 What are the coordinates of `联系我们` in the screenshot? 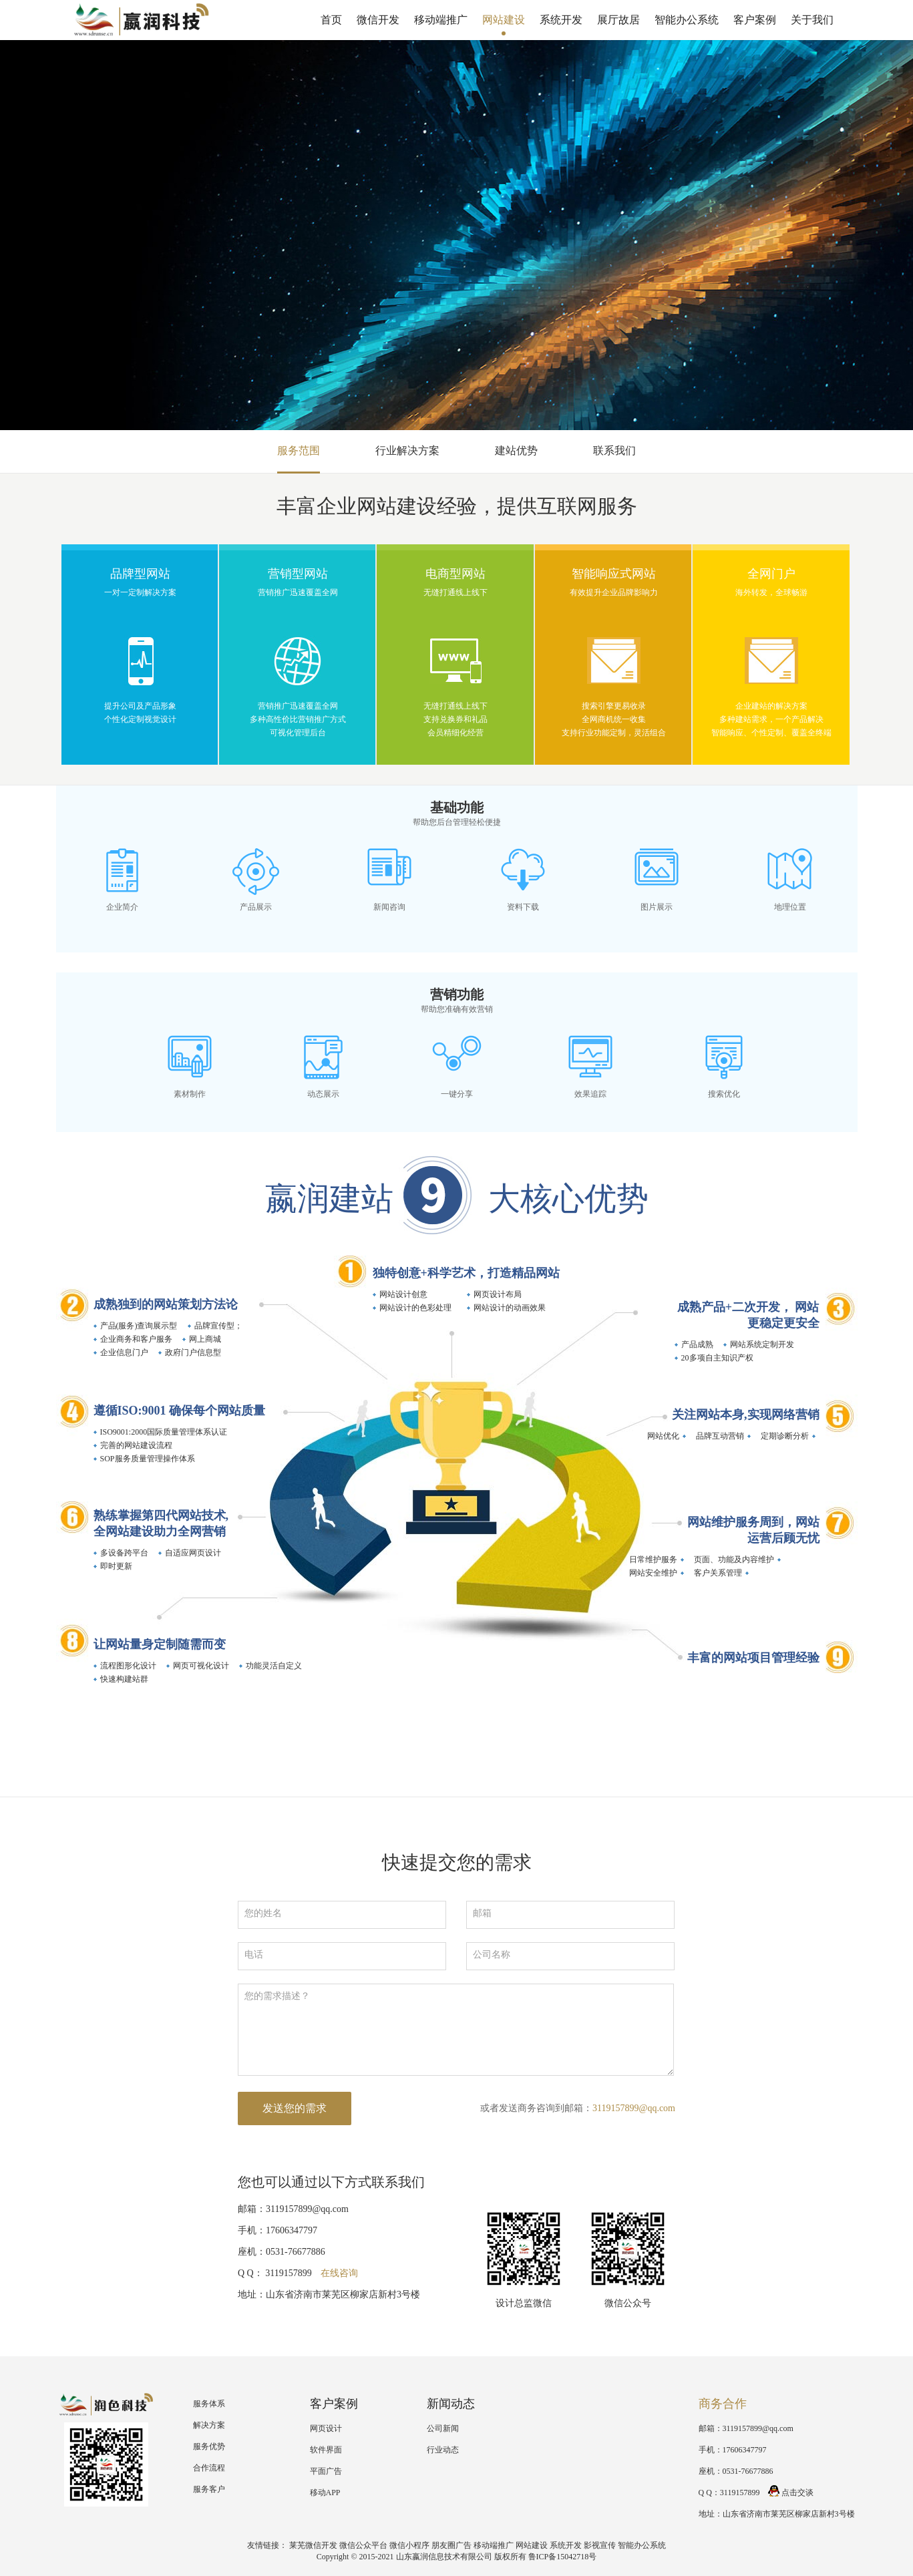 It's located at (614, 450).